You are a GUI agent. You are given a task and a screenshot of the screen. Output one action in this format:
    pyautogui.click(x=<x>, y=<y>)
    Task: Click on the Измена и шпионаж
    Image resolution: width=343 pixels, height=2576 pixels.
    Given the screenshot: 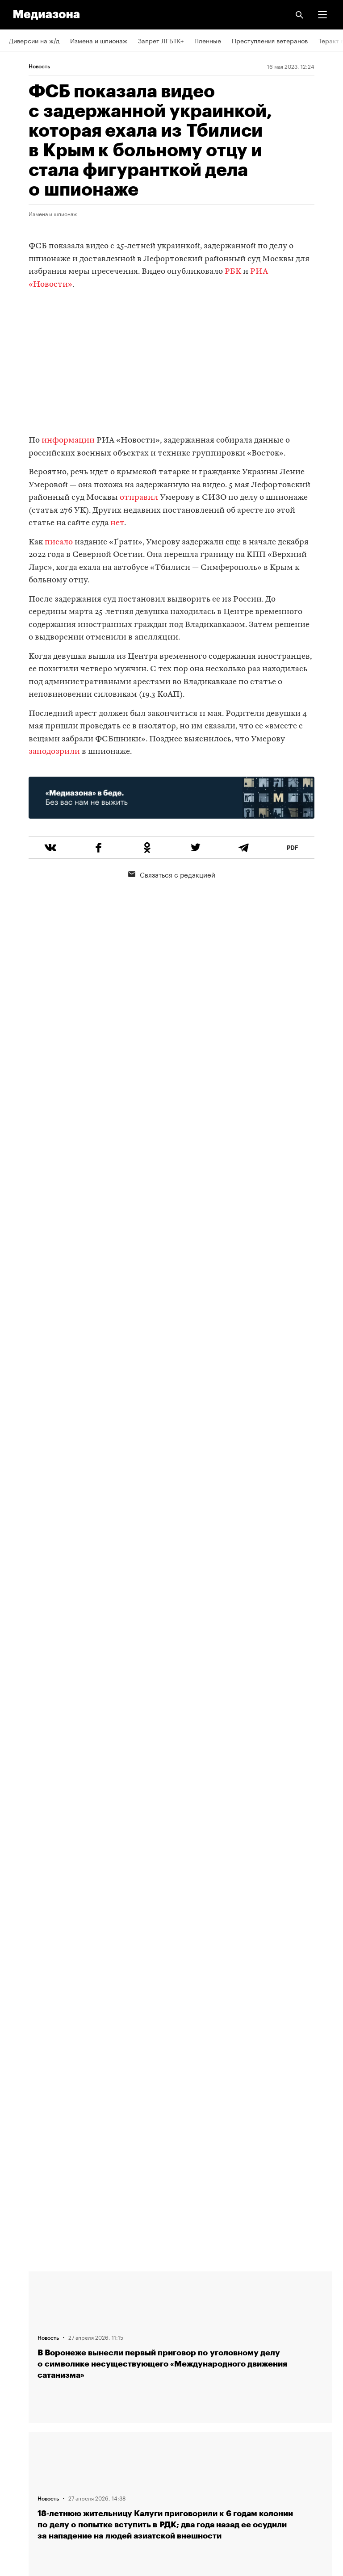 What is the action you would take?
    pyautogui.click(x=98, y=40)
    